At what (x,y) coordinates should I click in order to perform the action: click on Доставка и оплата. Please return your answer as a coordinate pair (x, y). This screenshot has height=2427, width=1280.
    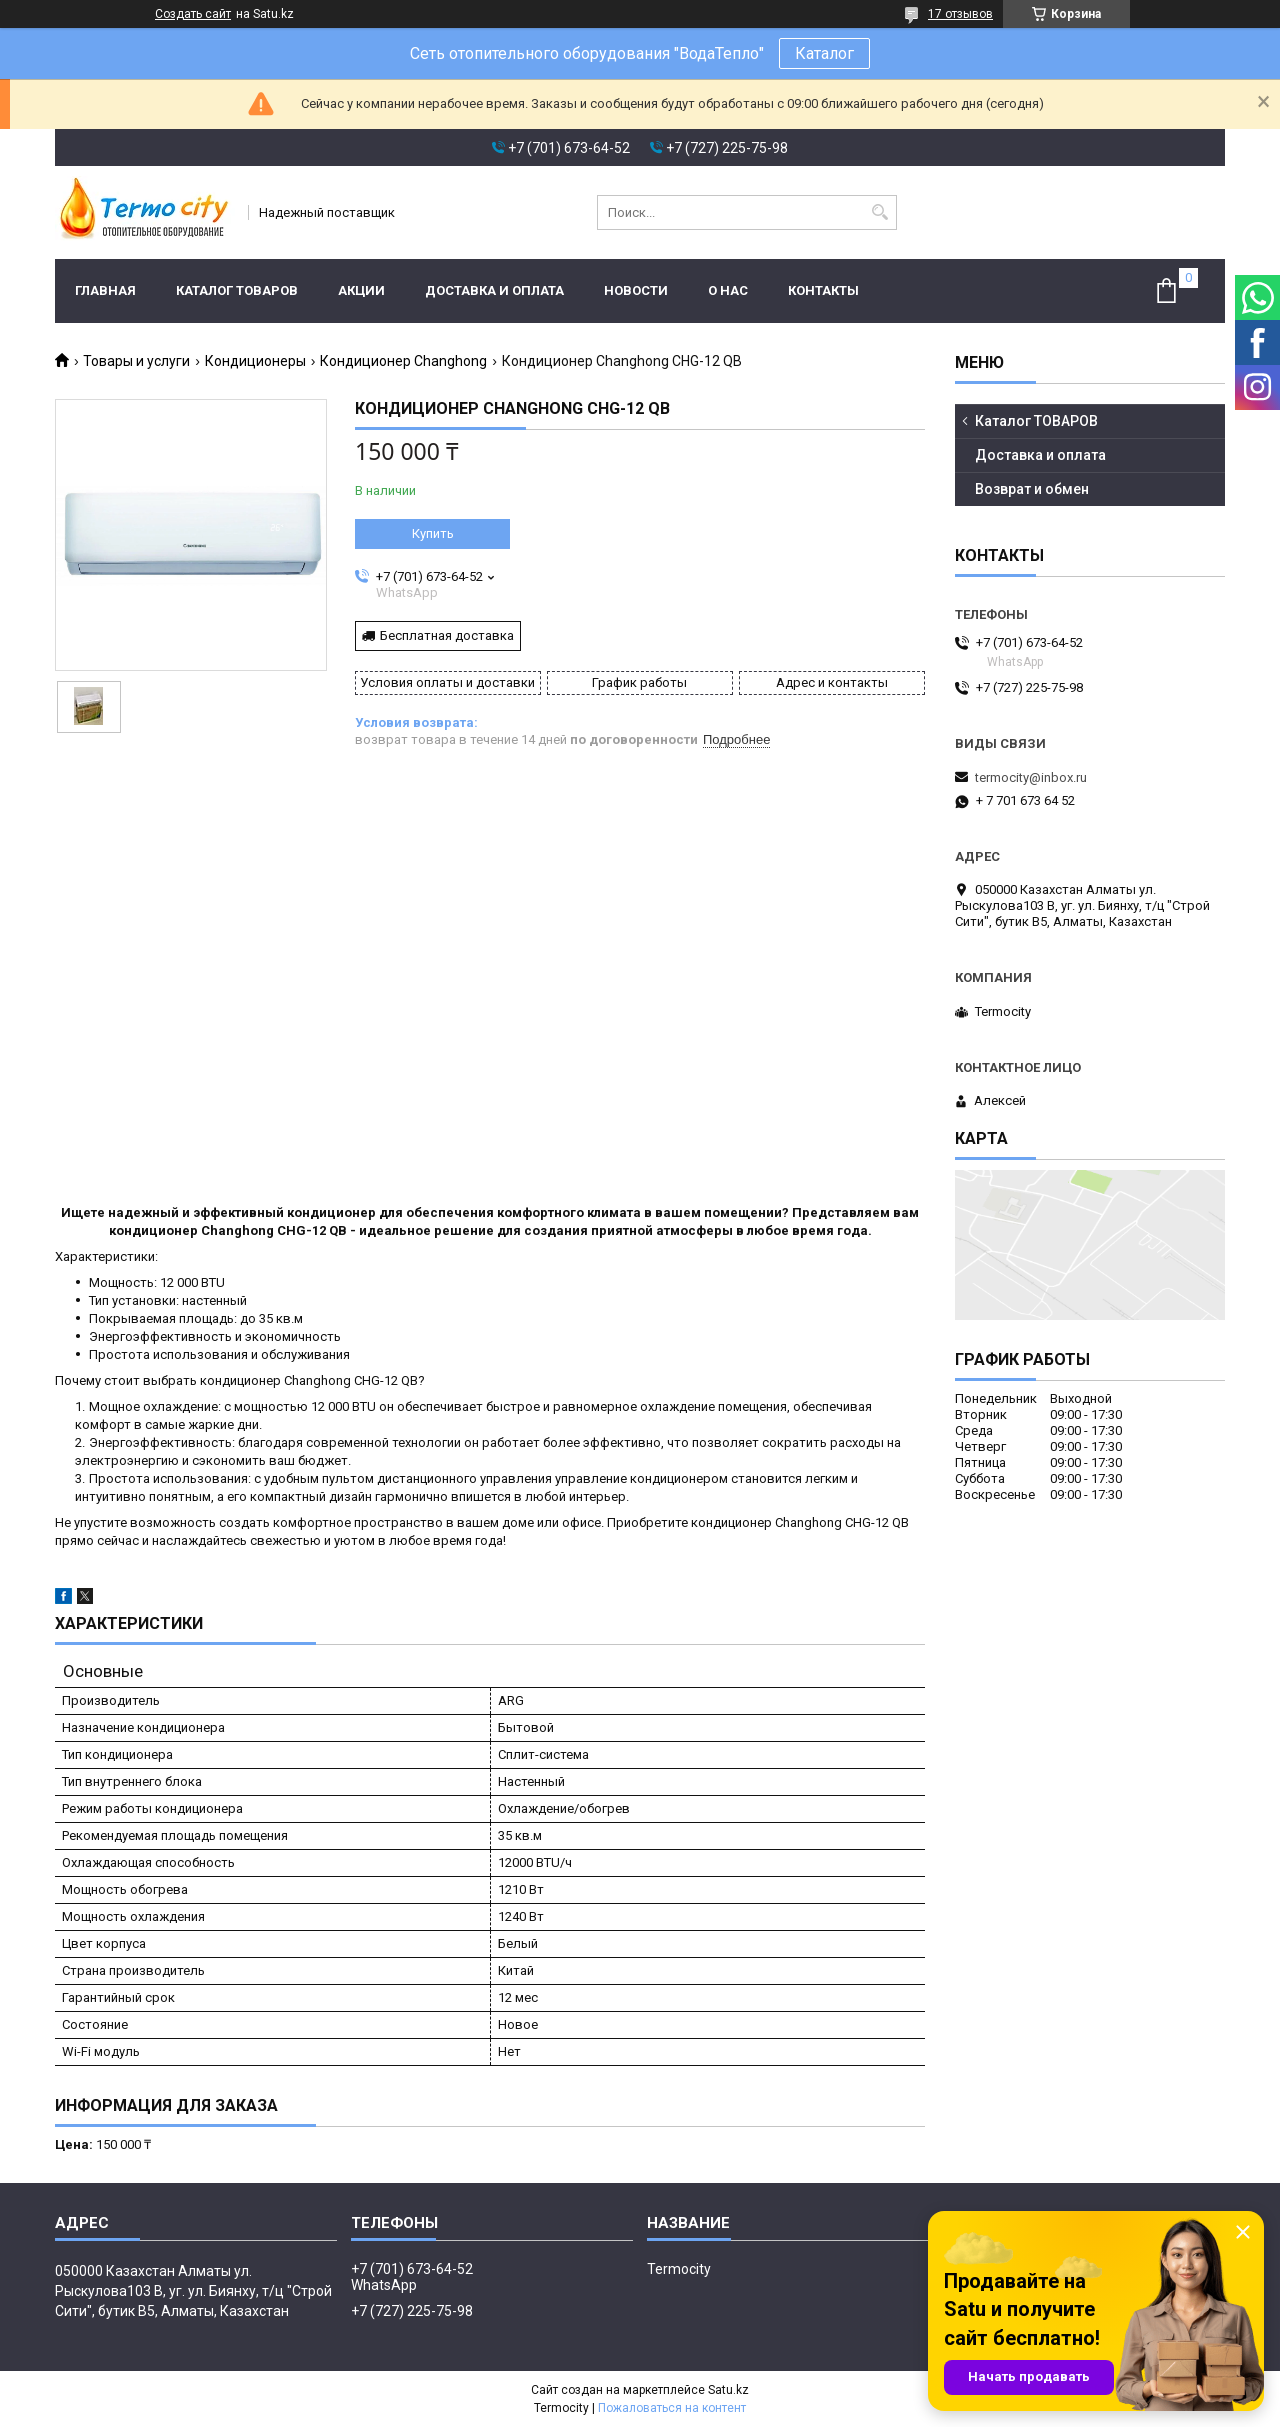
    Looking at the image, I should click on (494, 290).